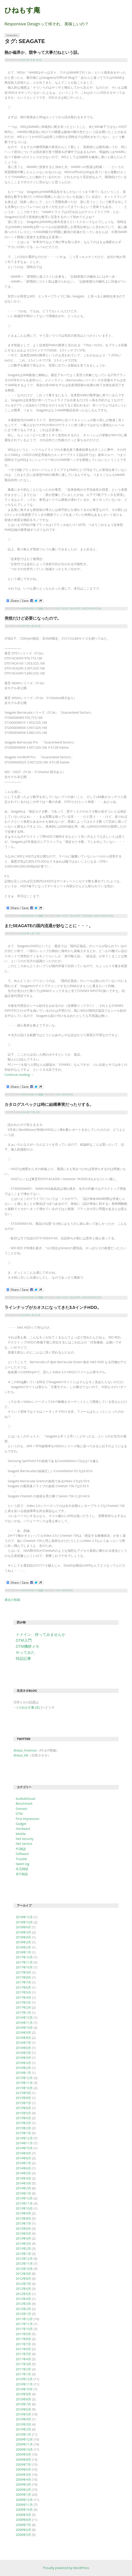 Image resolution: width=132 pixels, height=2576 pixels. I want to click on 2018年5月, so click(23, 1932).